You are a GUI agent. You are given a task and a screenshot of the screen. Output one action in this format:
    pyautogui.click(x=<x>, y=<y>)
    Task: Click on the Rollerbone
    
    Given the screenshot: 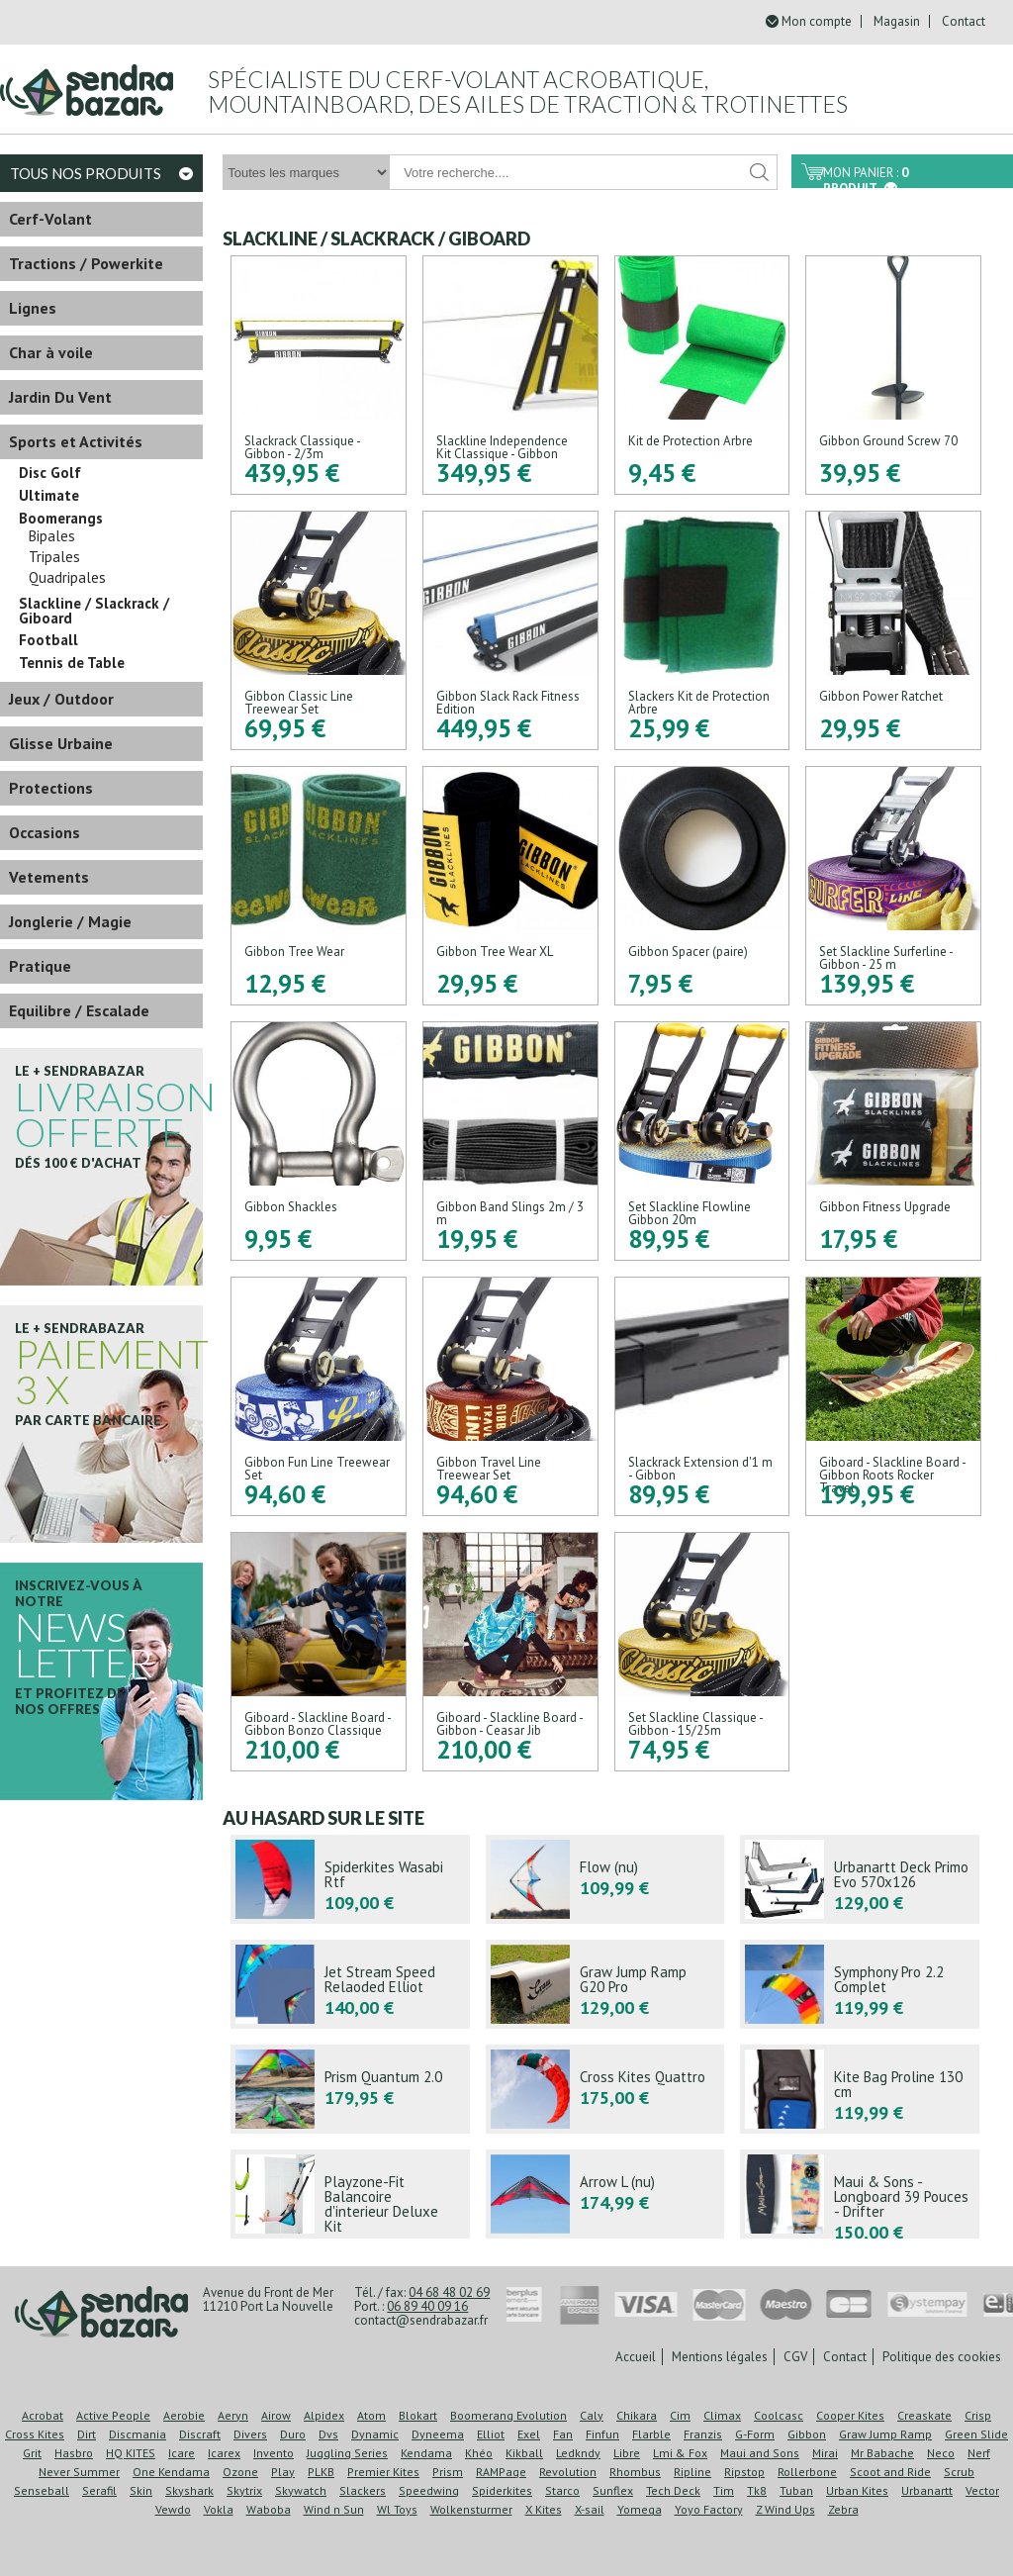 What is the action you would take?
    pyautogui.click(x=807, y=2471)
    